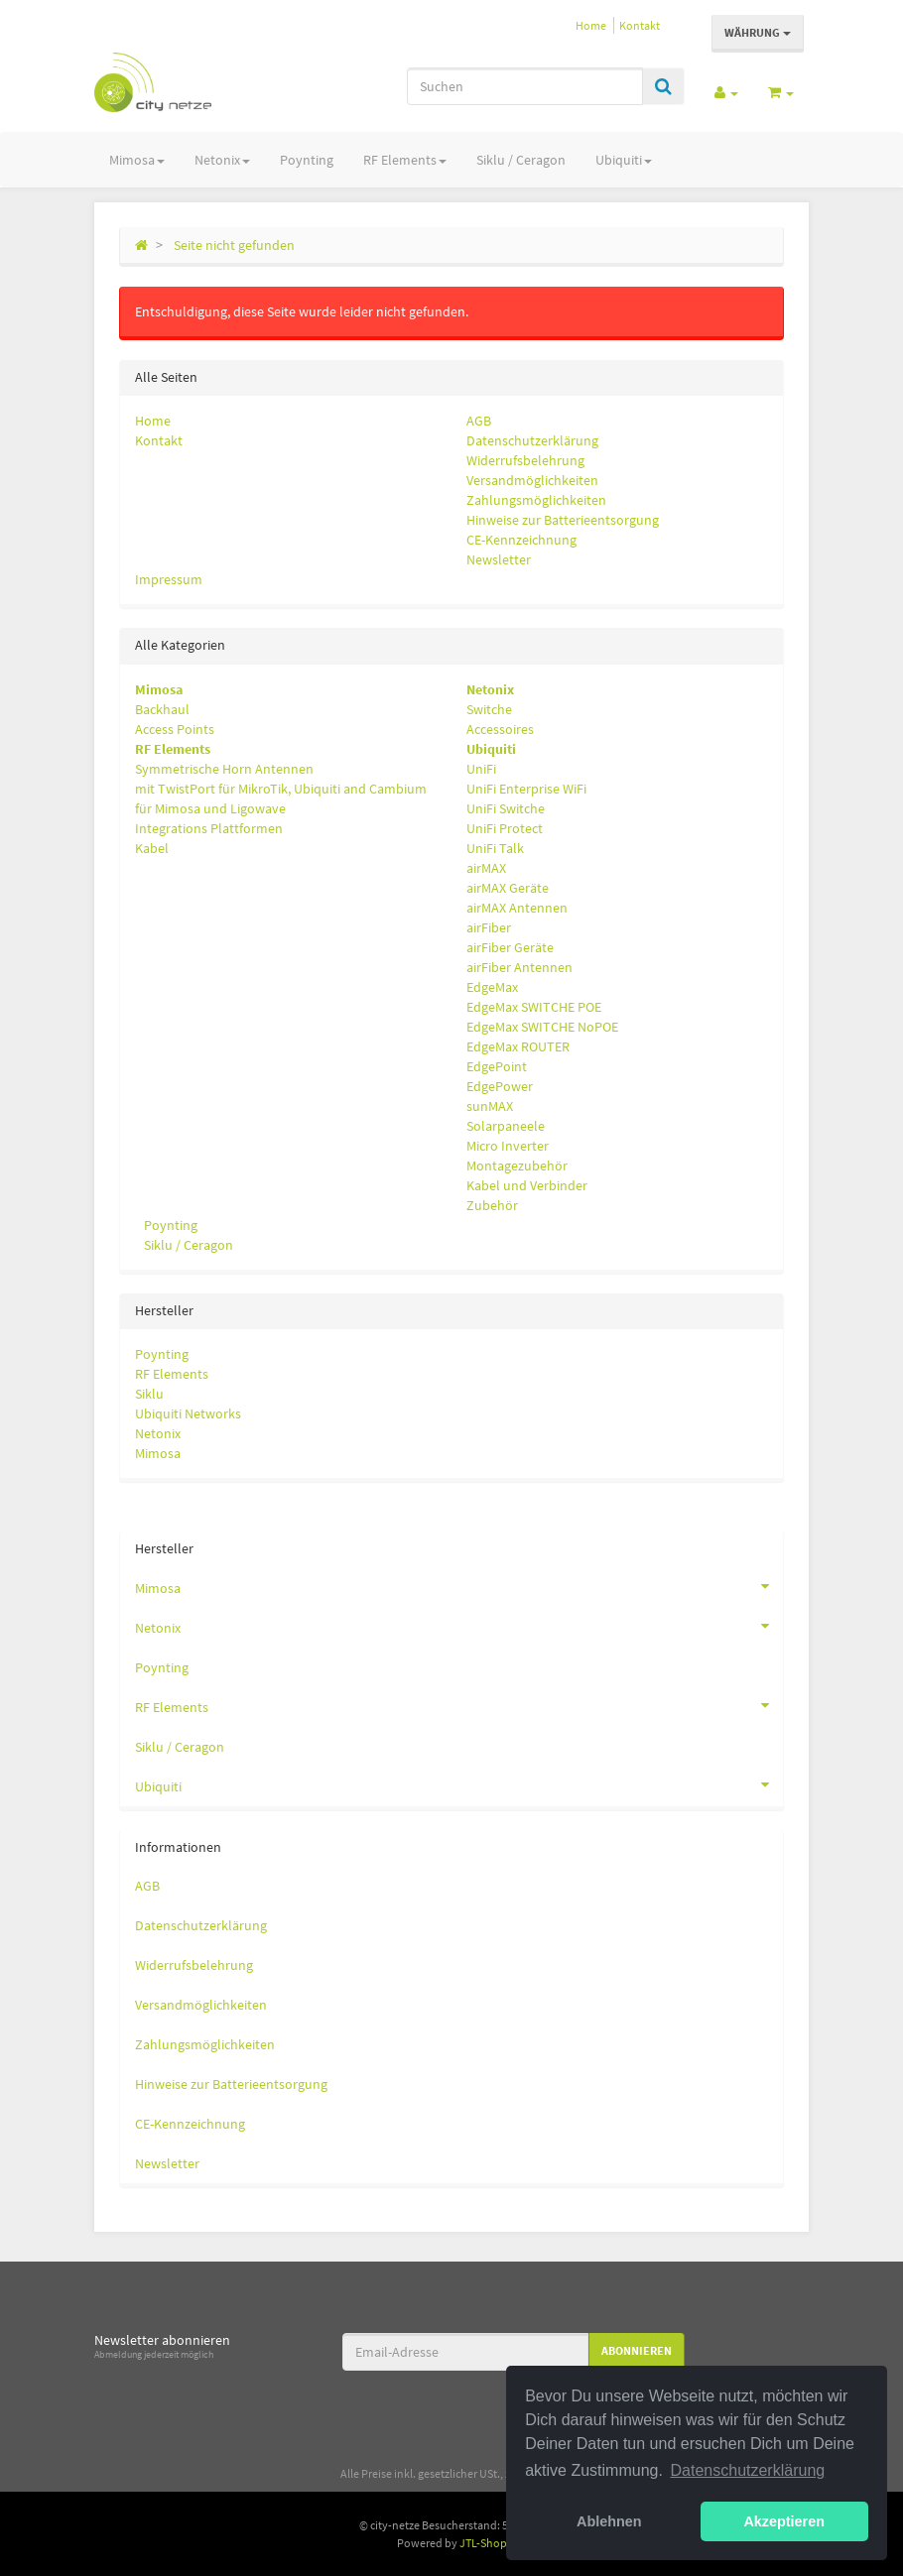 Image resolution: width=903 pixels, height=2576 pixels. I want to click on EdgePoint, so click(496, 1066).